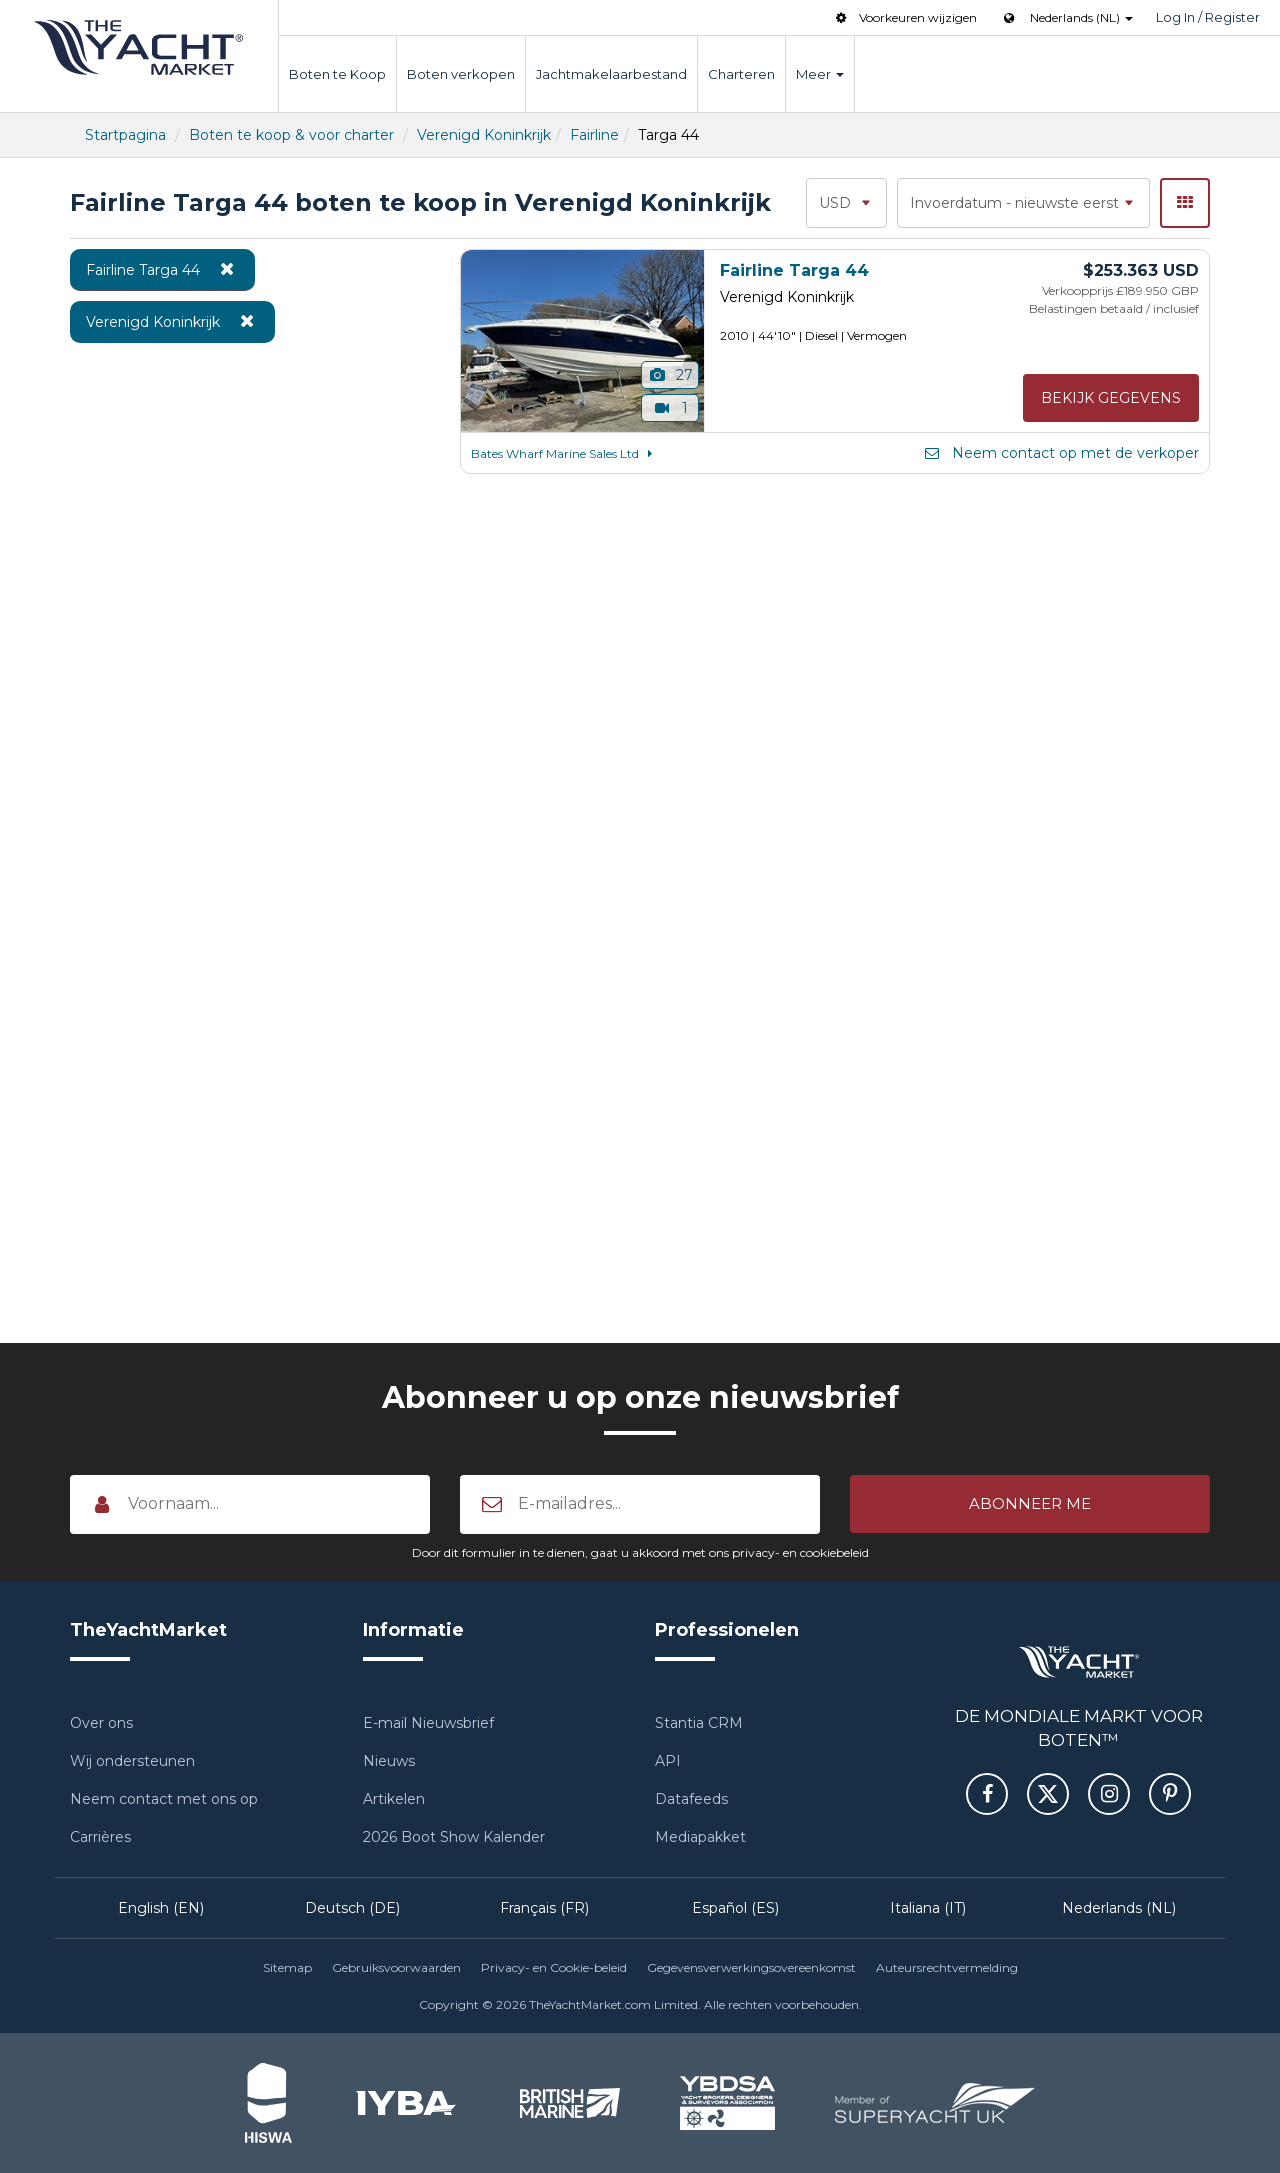 This screenshot has height=2173, width=1280. What do you see at coordinates (1119, 1908) in the screenshot?
I see `Nederlands (NL)` at bounding box center [1119, 1908].